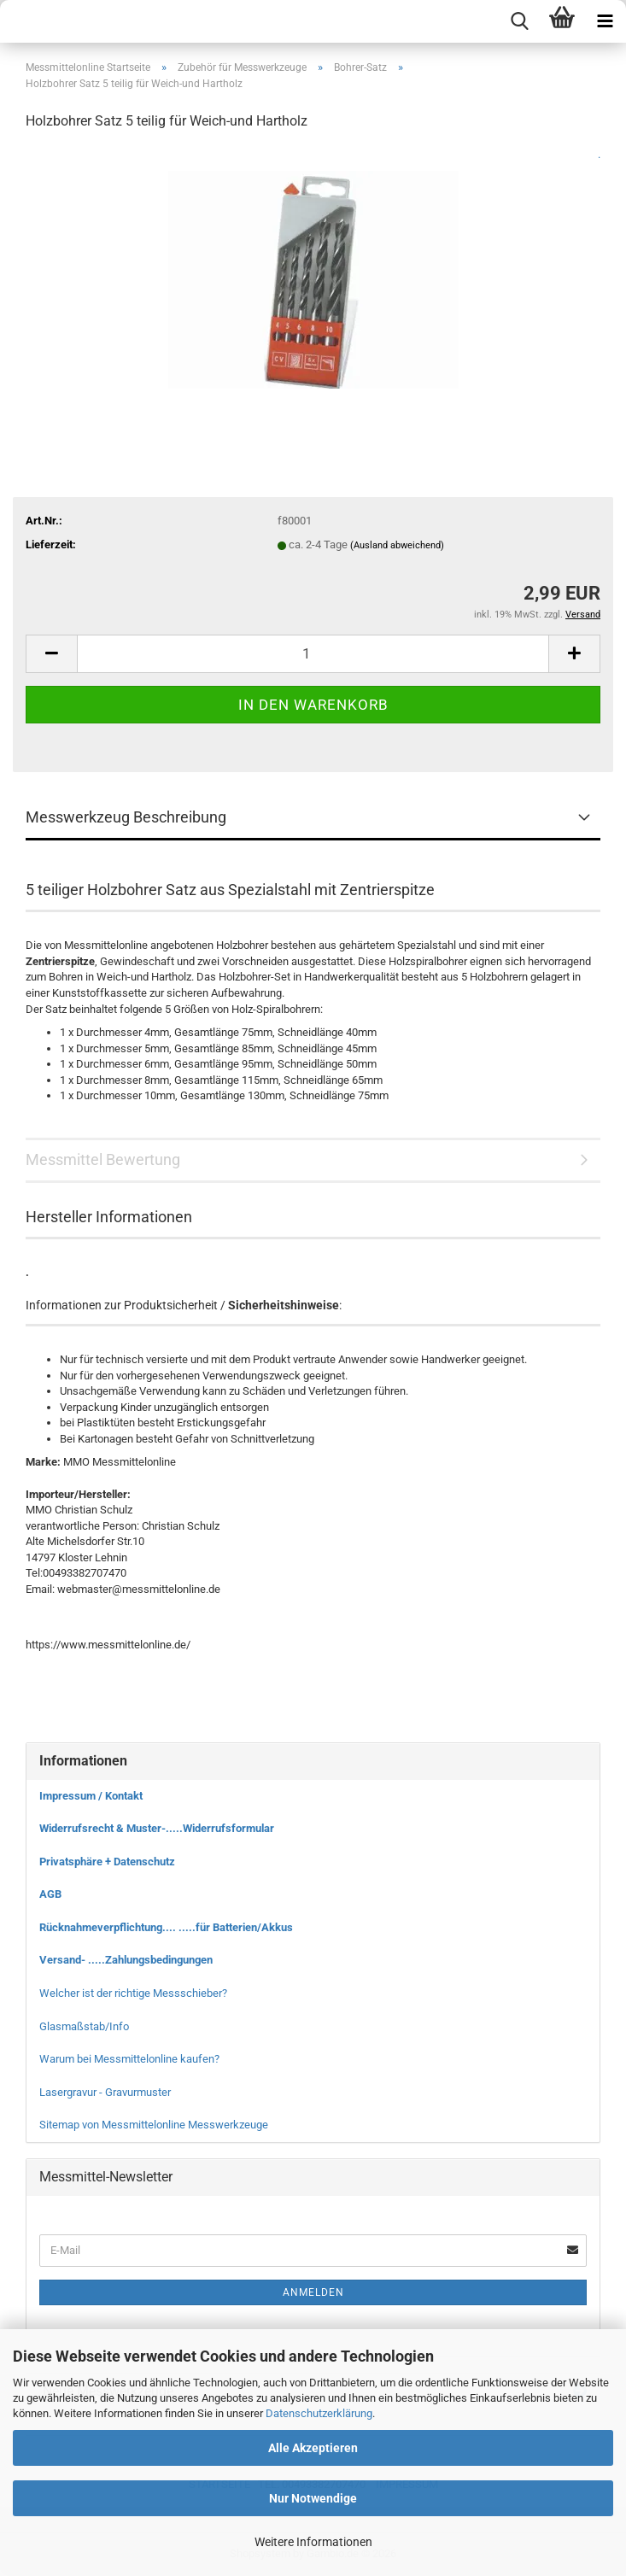 This screenshot has width=626, height=2576. Describe the element at coordinates (313, 2498) in the screenshot. I see `Nur Notwendige` at that location.